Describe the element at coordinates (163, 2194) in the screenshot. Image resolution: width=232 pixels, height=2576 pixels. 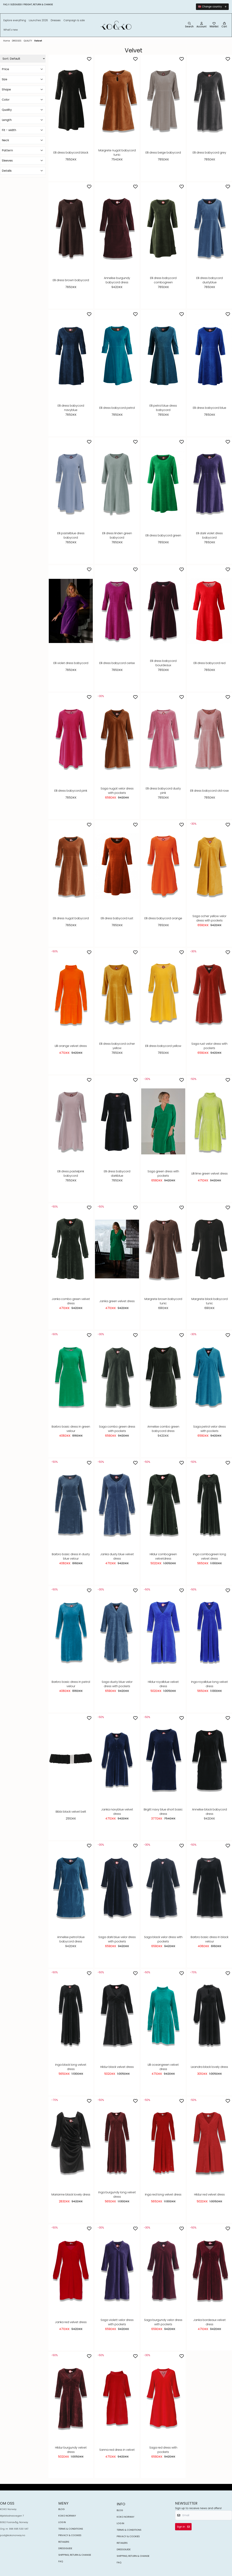
I see `Inga red long velvet dress` at that location.